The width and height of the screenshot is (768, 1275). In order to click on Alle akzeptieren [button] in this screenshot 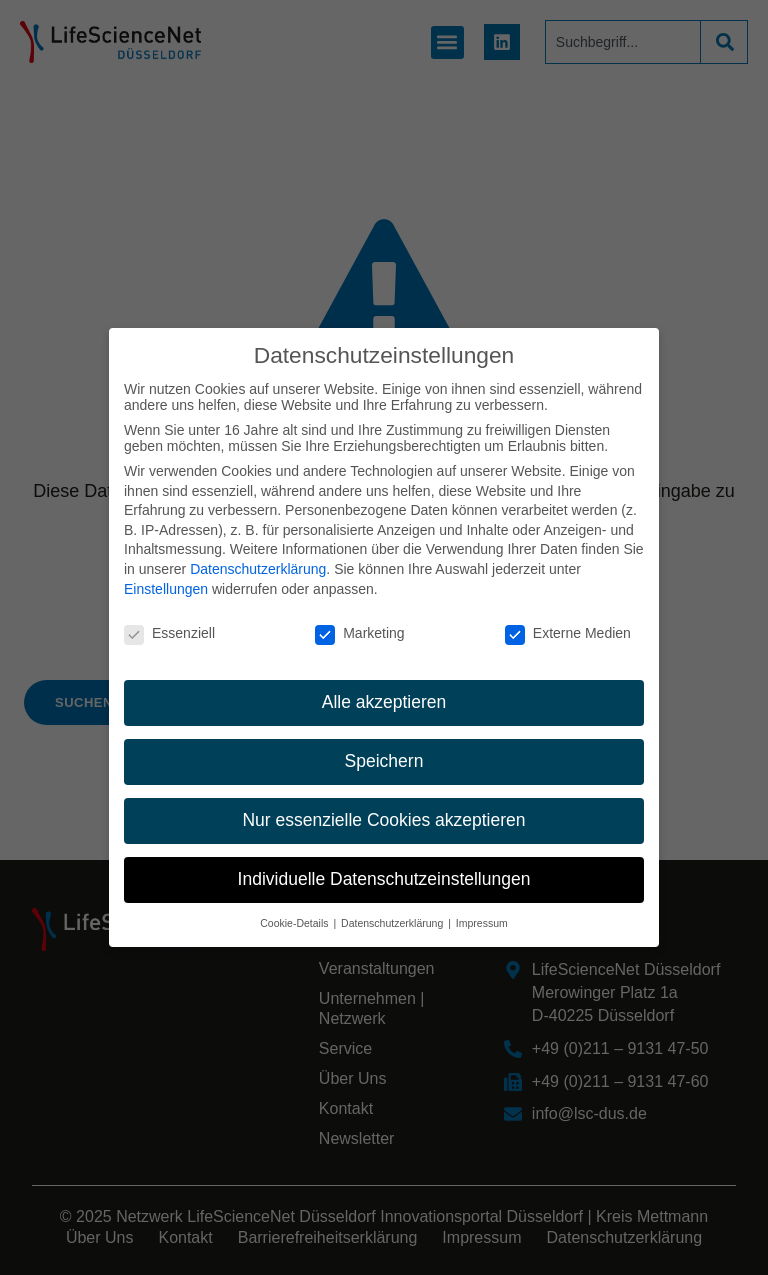, I will do `click(384, 694)`.